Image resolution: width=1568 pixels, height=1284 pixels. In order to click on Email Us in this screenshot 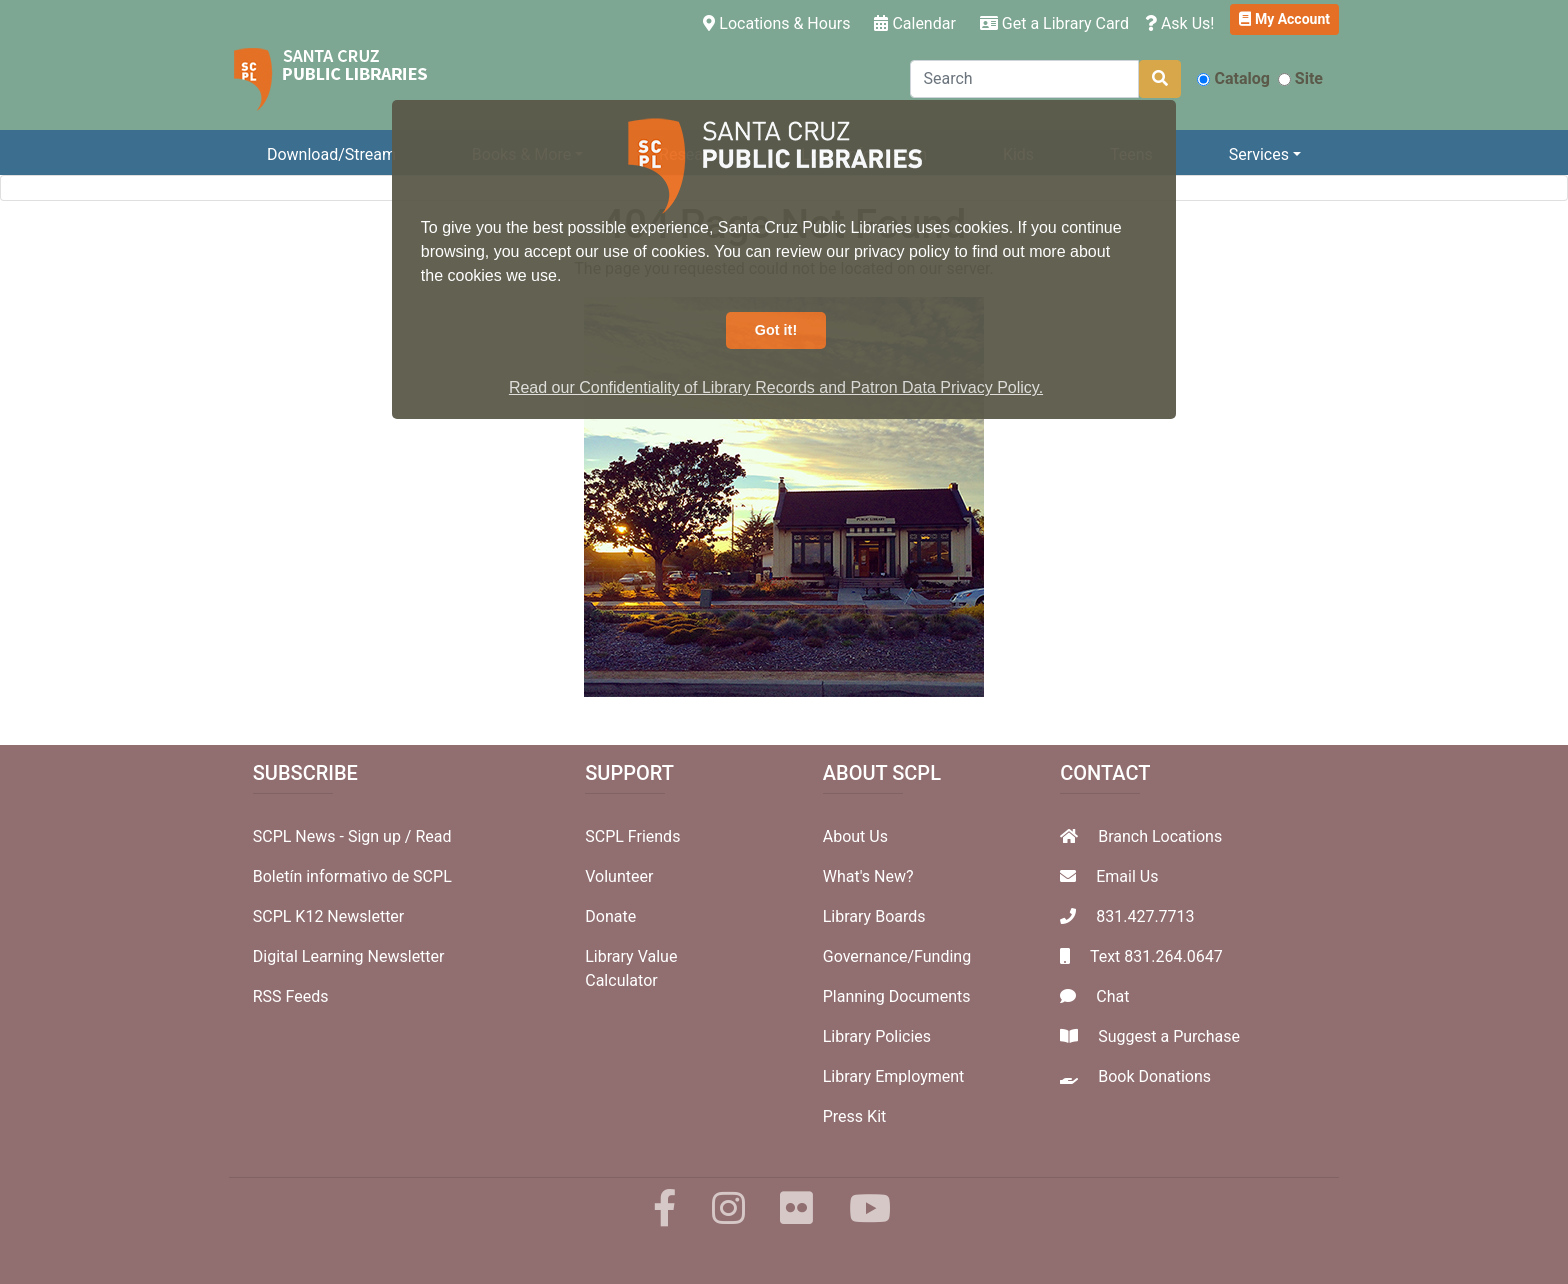, I will do `click(1127, 876)`.